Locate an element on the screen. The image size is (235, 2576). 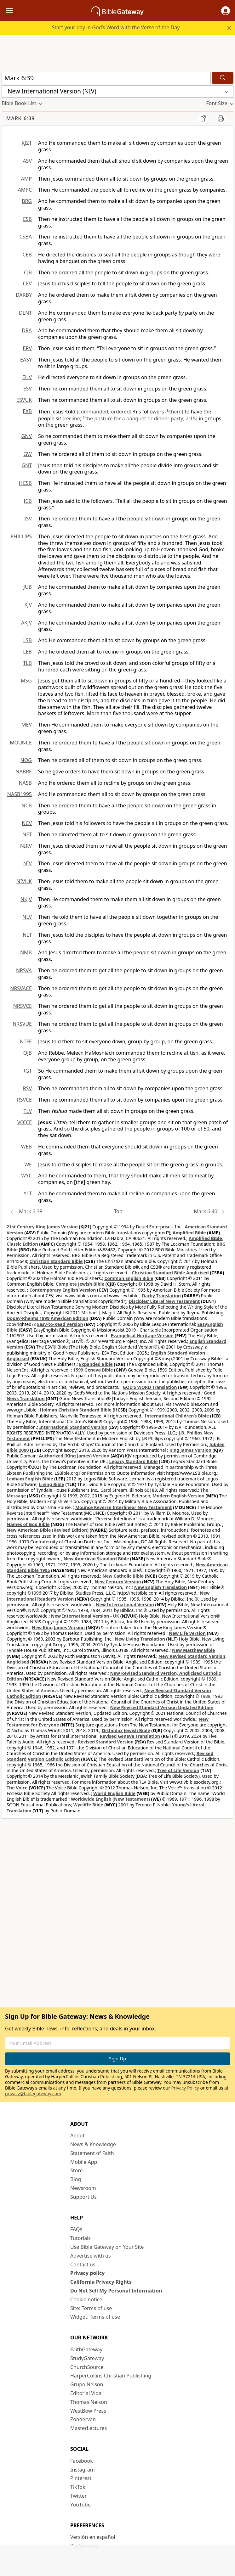
Instagram [Instagram (opens in new window)] is located at coordinates (82, 2469).